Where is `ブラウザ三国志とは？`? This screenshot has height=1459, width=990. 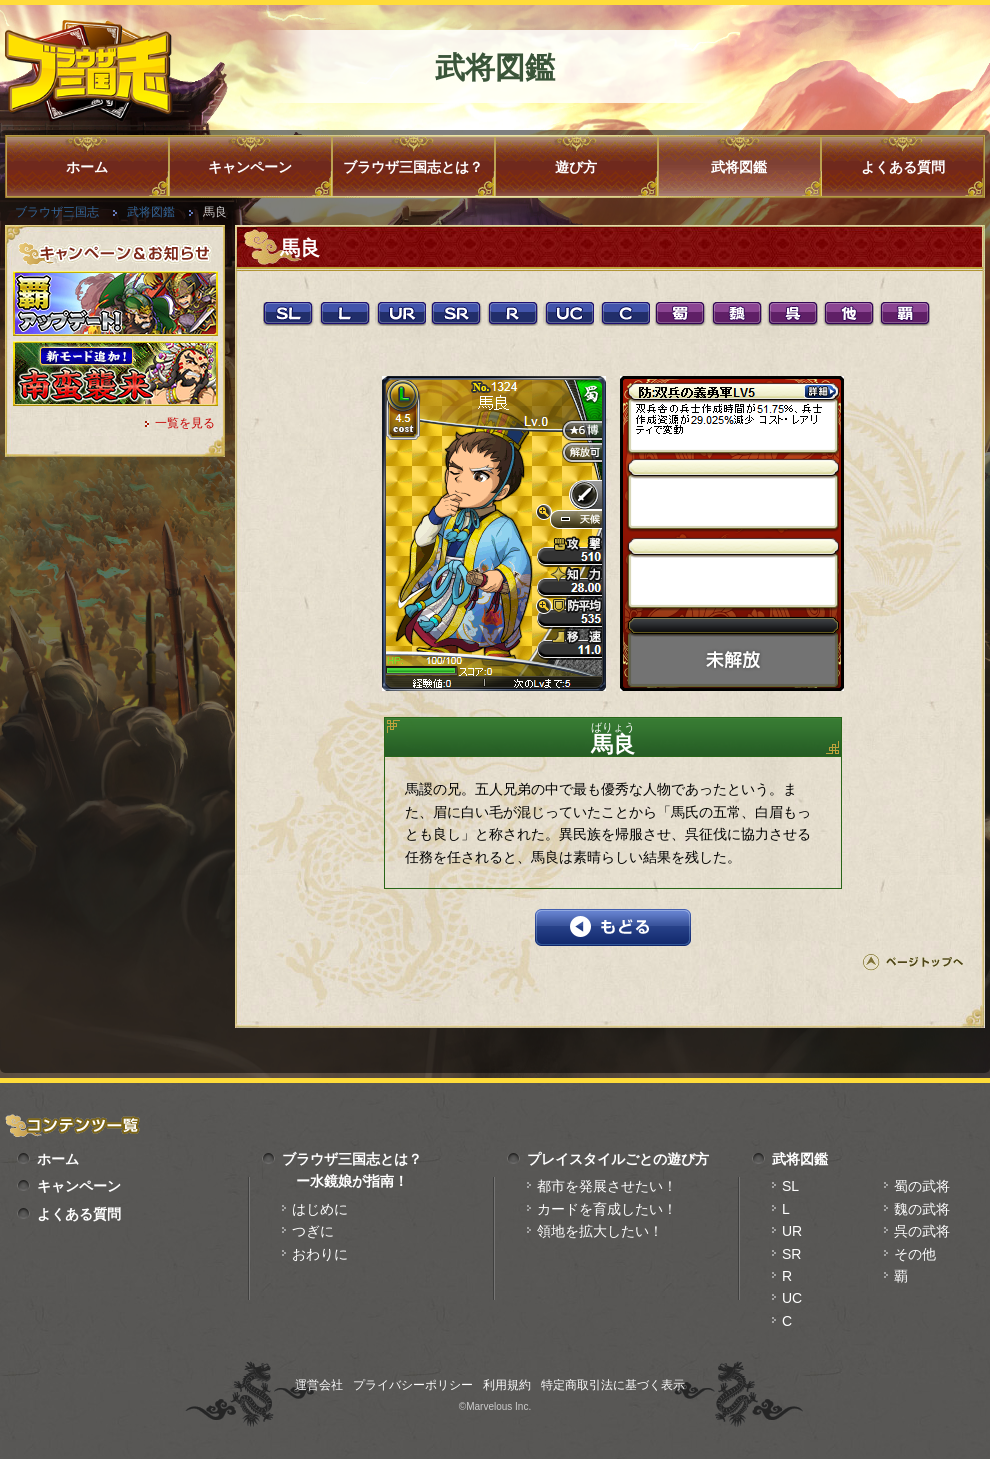
ブラウザ三国志とは？ is located at coordinates (413, 167).